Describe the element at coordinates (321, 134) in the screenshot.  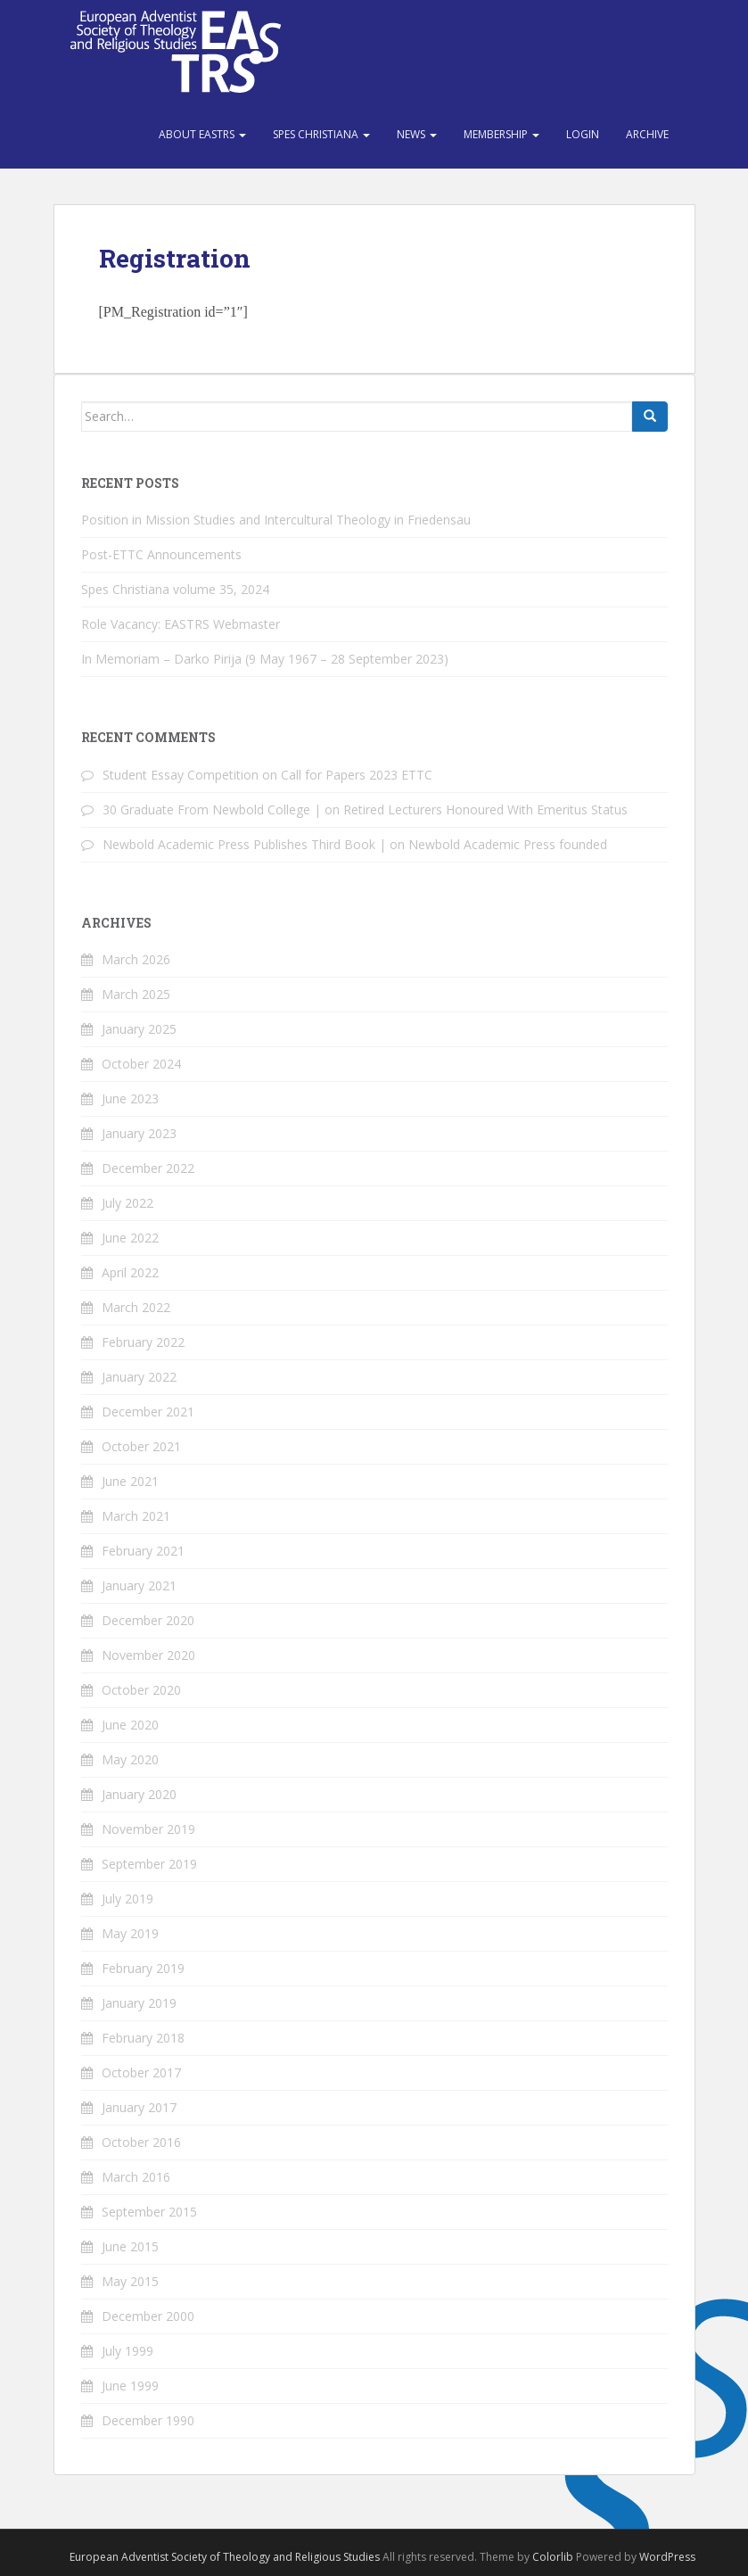
I see `Spes Christiana` at that location.